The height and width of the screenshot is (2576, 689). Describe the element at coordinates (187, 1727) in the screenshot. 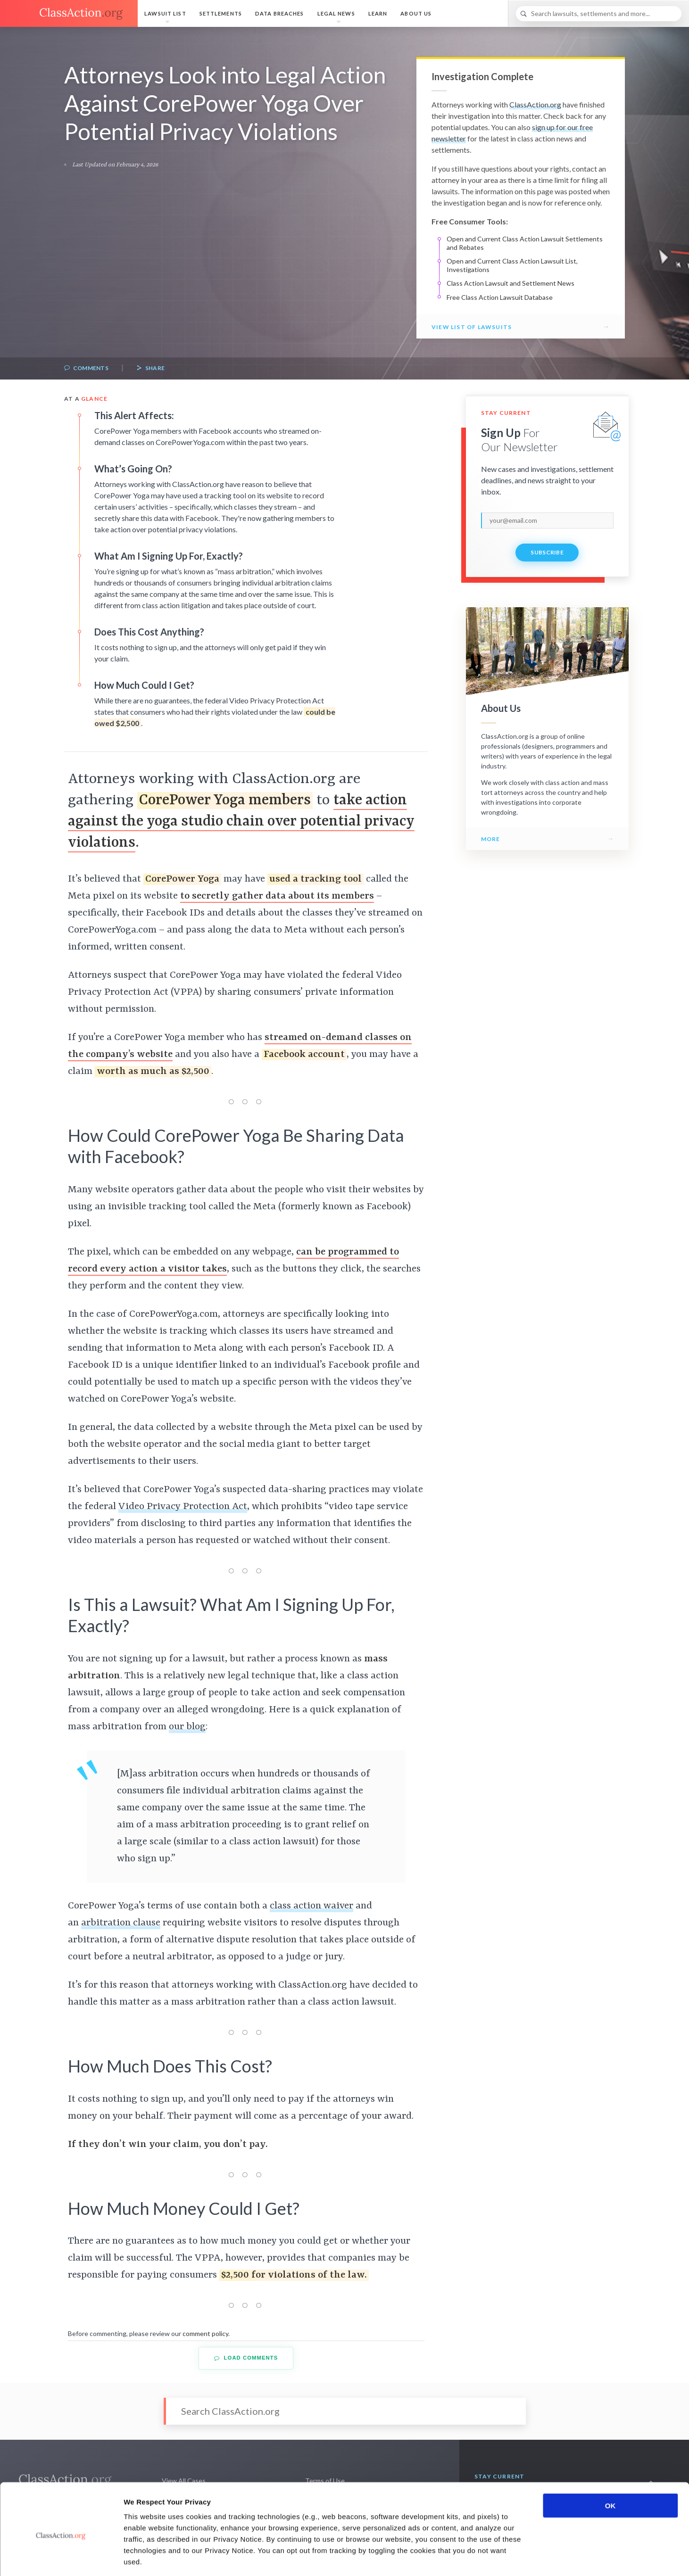

I see `our blog` at that location.